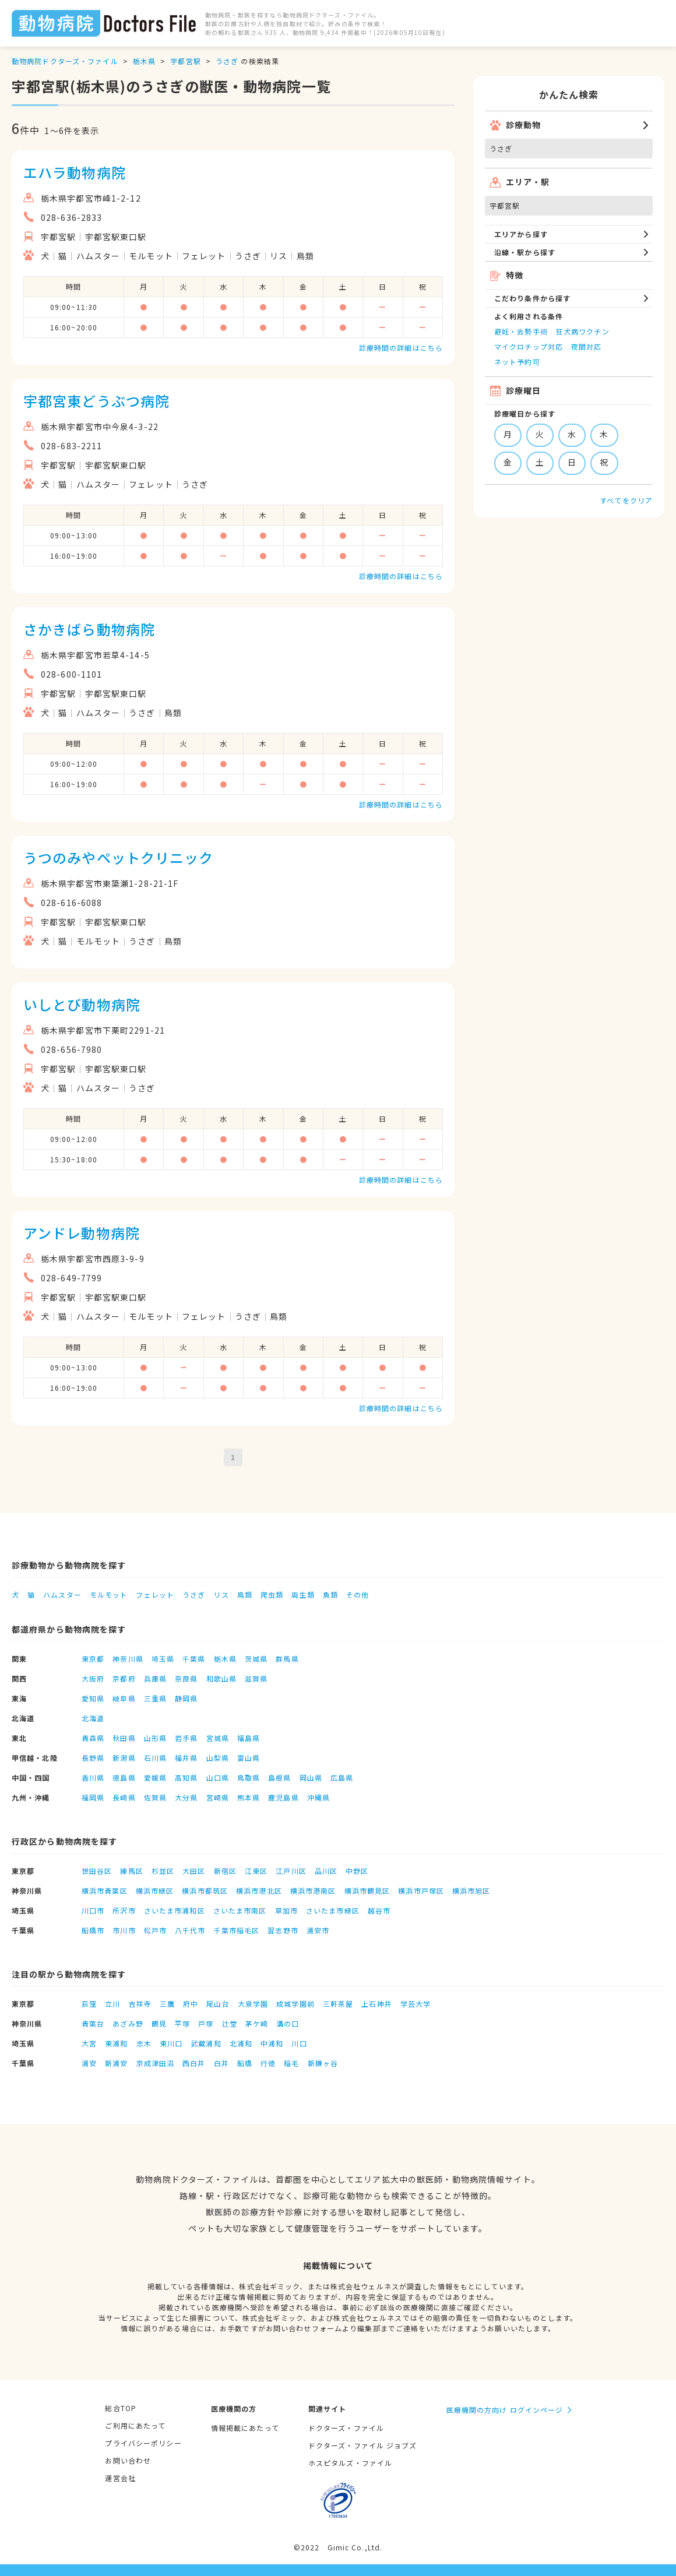  What do you see at coordinates (256, 1678) in the screenshot?
I see `滋賀県` at bounding box center [256, 1678].